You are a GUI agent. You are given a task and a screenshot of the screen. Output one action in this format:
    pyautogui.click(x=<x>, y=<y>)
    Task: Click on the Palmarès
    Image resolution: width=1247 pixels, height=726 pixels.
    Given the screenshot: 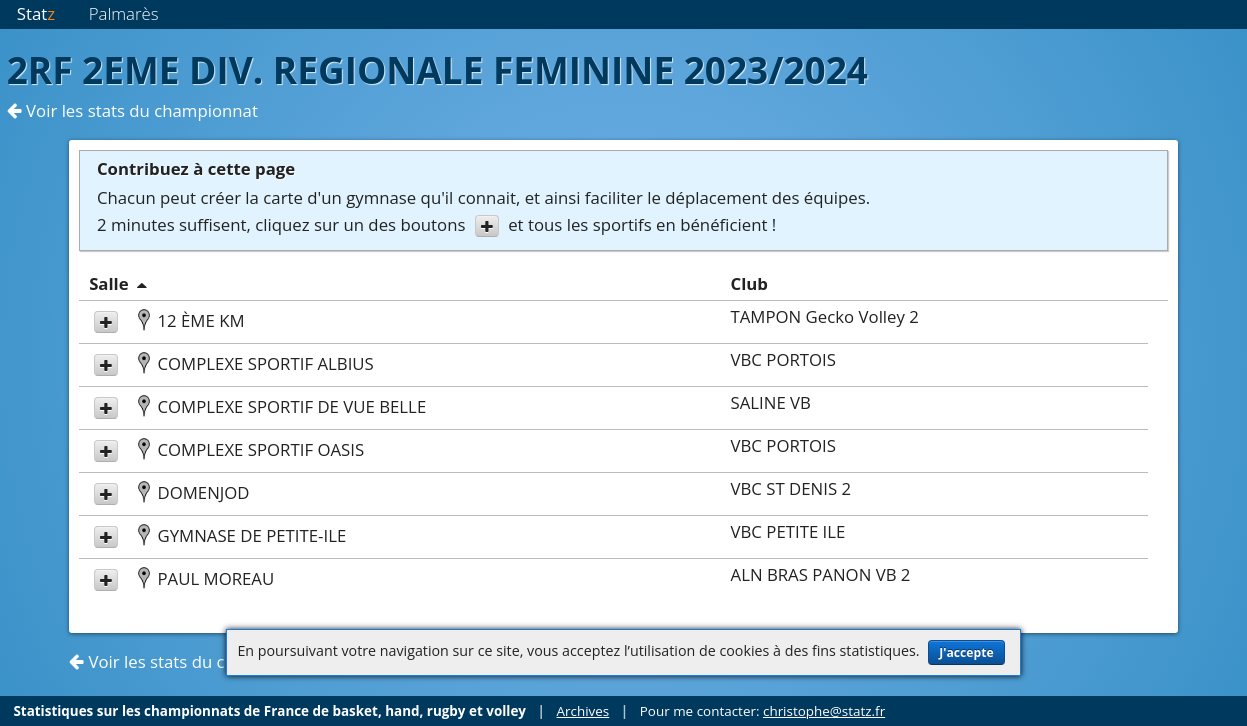 What is the action you would take?
    pyautogui.click(x=124, y=13)
    